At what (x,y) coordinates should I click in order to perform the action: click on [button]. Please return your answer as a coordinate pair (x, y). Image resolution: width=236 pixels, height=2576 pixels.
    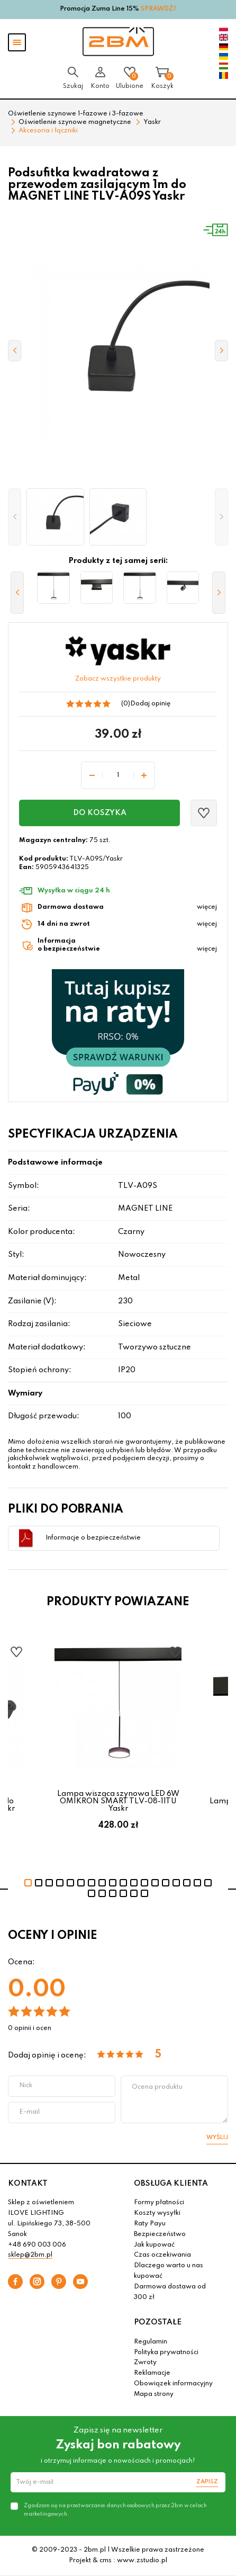
    Looking at the image, I should click on (14, 517).